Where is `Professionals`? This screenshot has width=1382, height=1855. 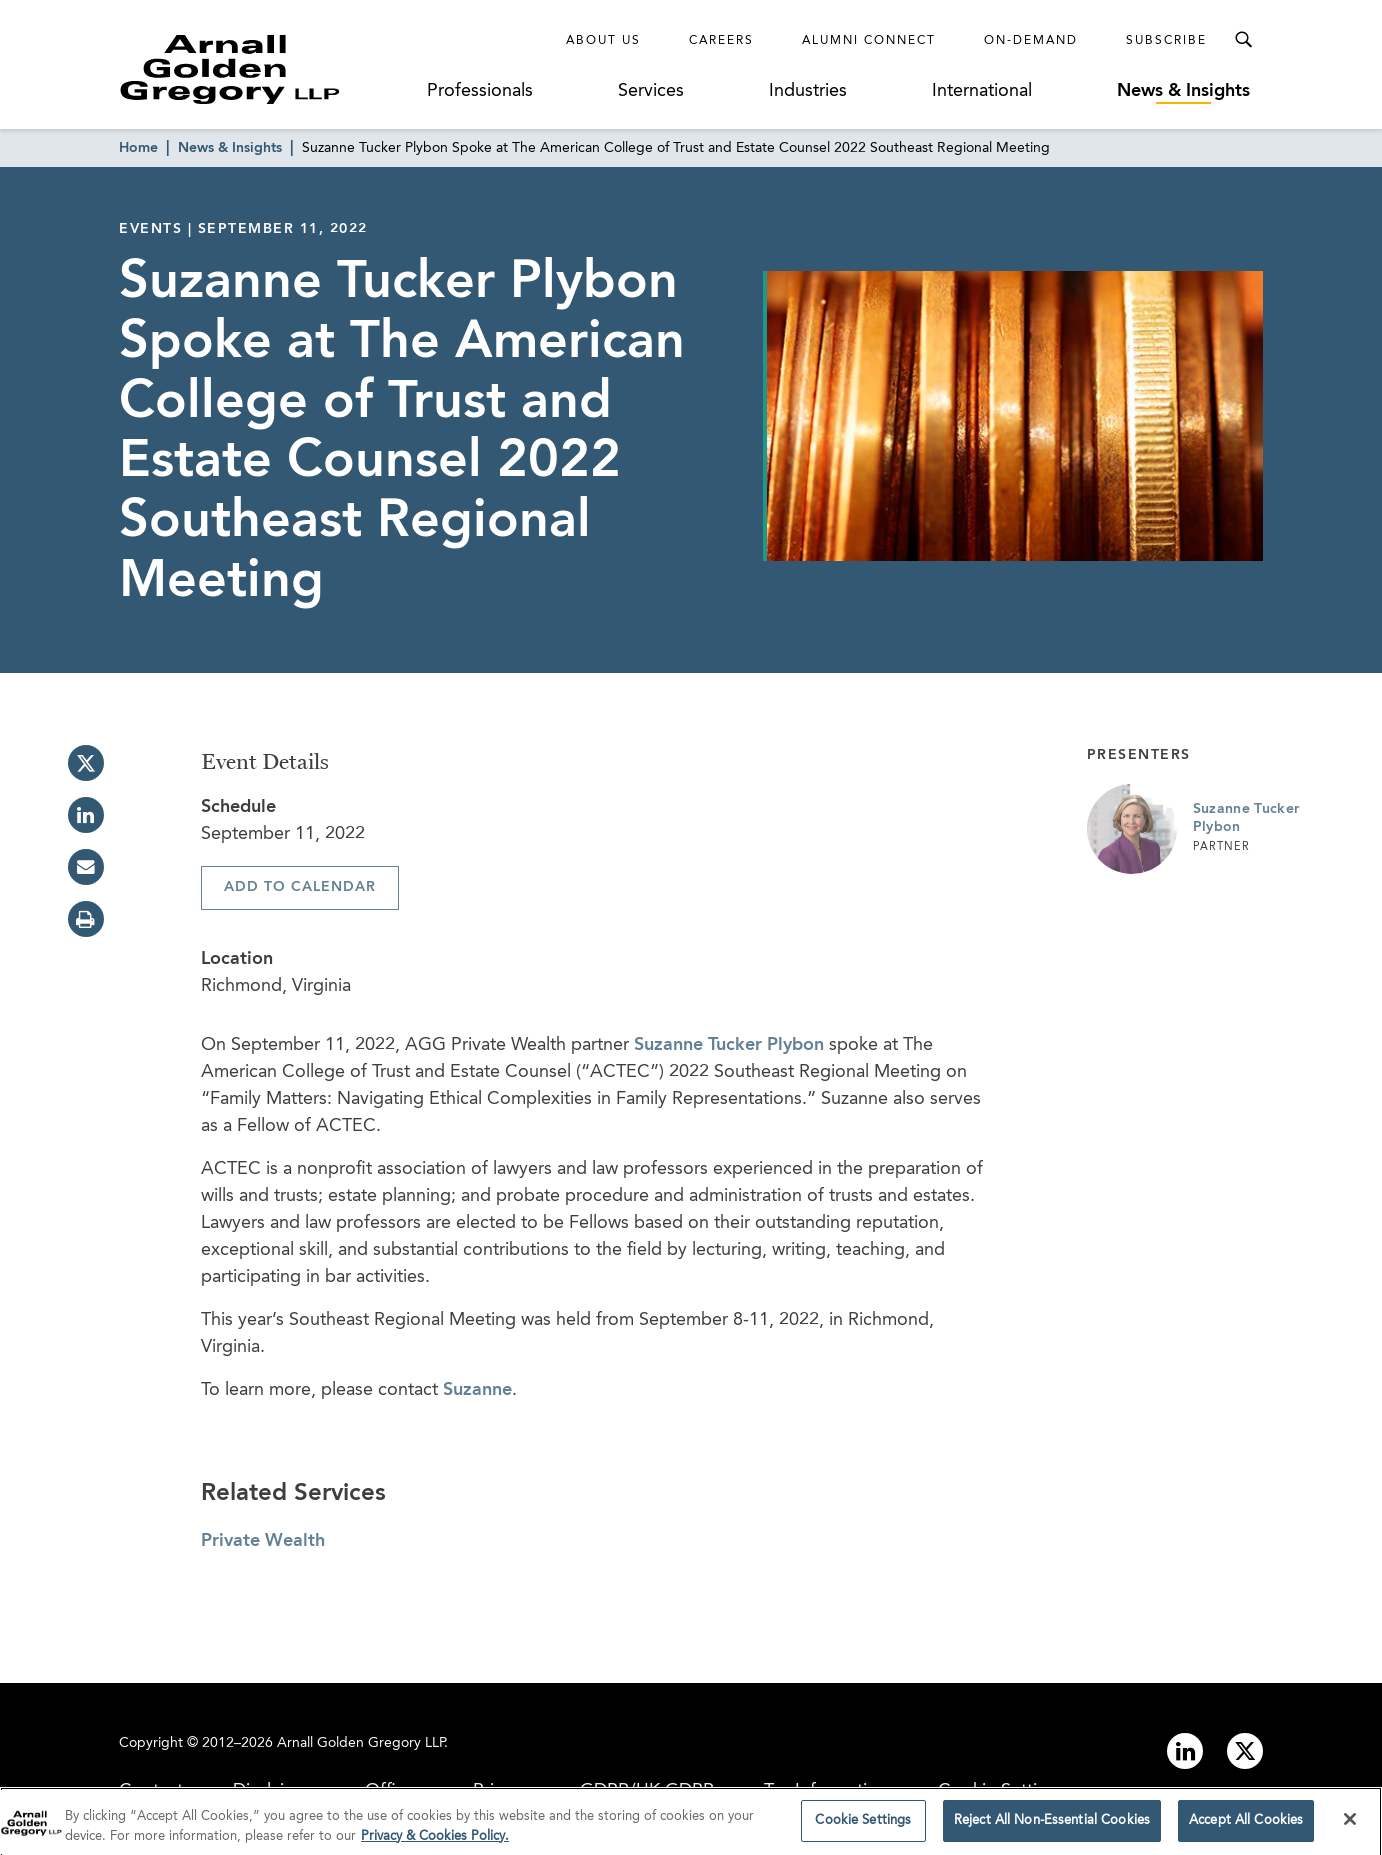 Professionals is located at coordinates (480, 91).